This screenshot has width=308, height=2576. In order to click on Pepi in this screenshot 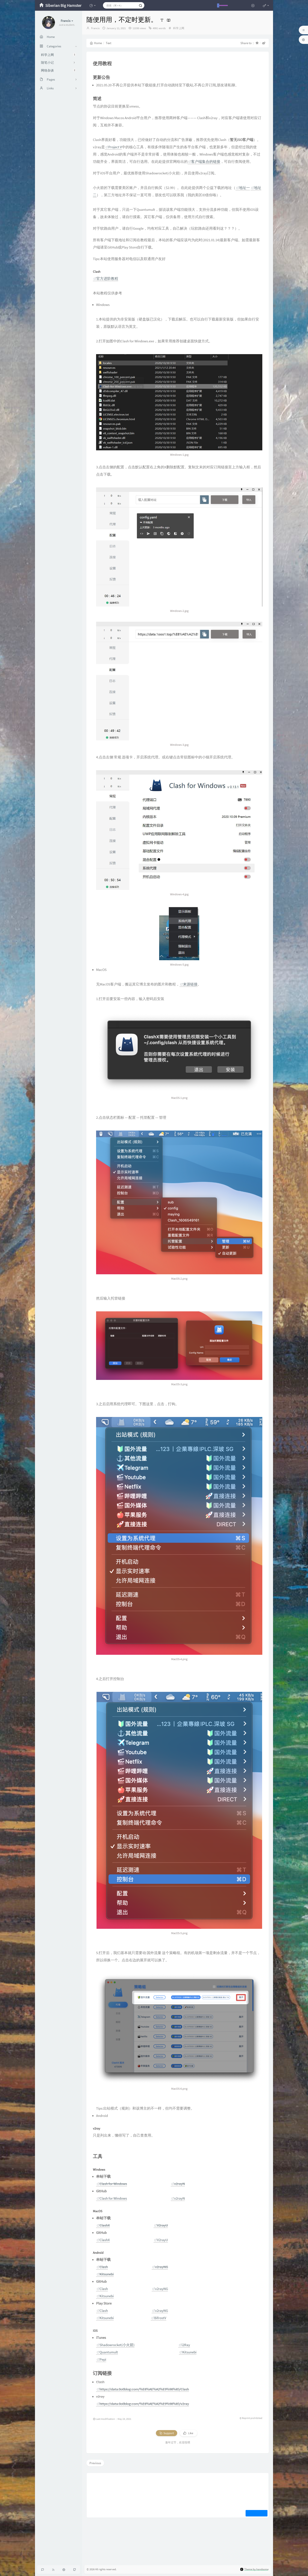, I will do `click(101, 2359)`.